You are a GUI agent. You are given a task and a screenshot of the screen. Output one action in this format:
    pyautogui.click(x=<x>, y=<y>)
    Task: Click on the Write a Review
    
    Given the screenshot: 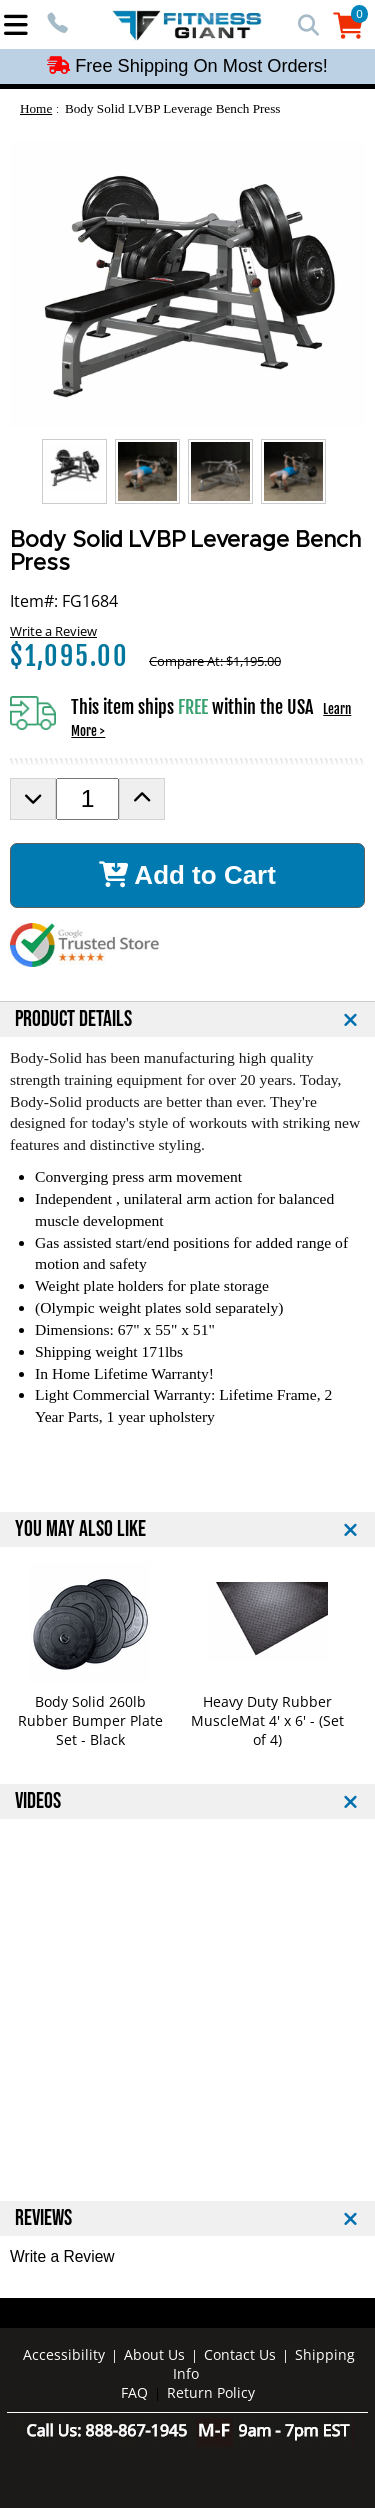 What is the action you would take?
    pyautogui.click(x=53, y=631)
    